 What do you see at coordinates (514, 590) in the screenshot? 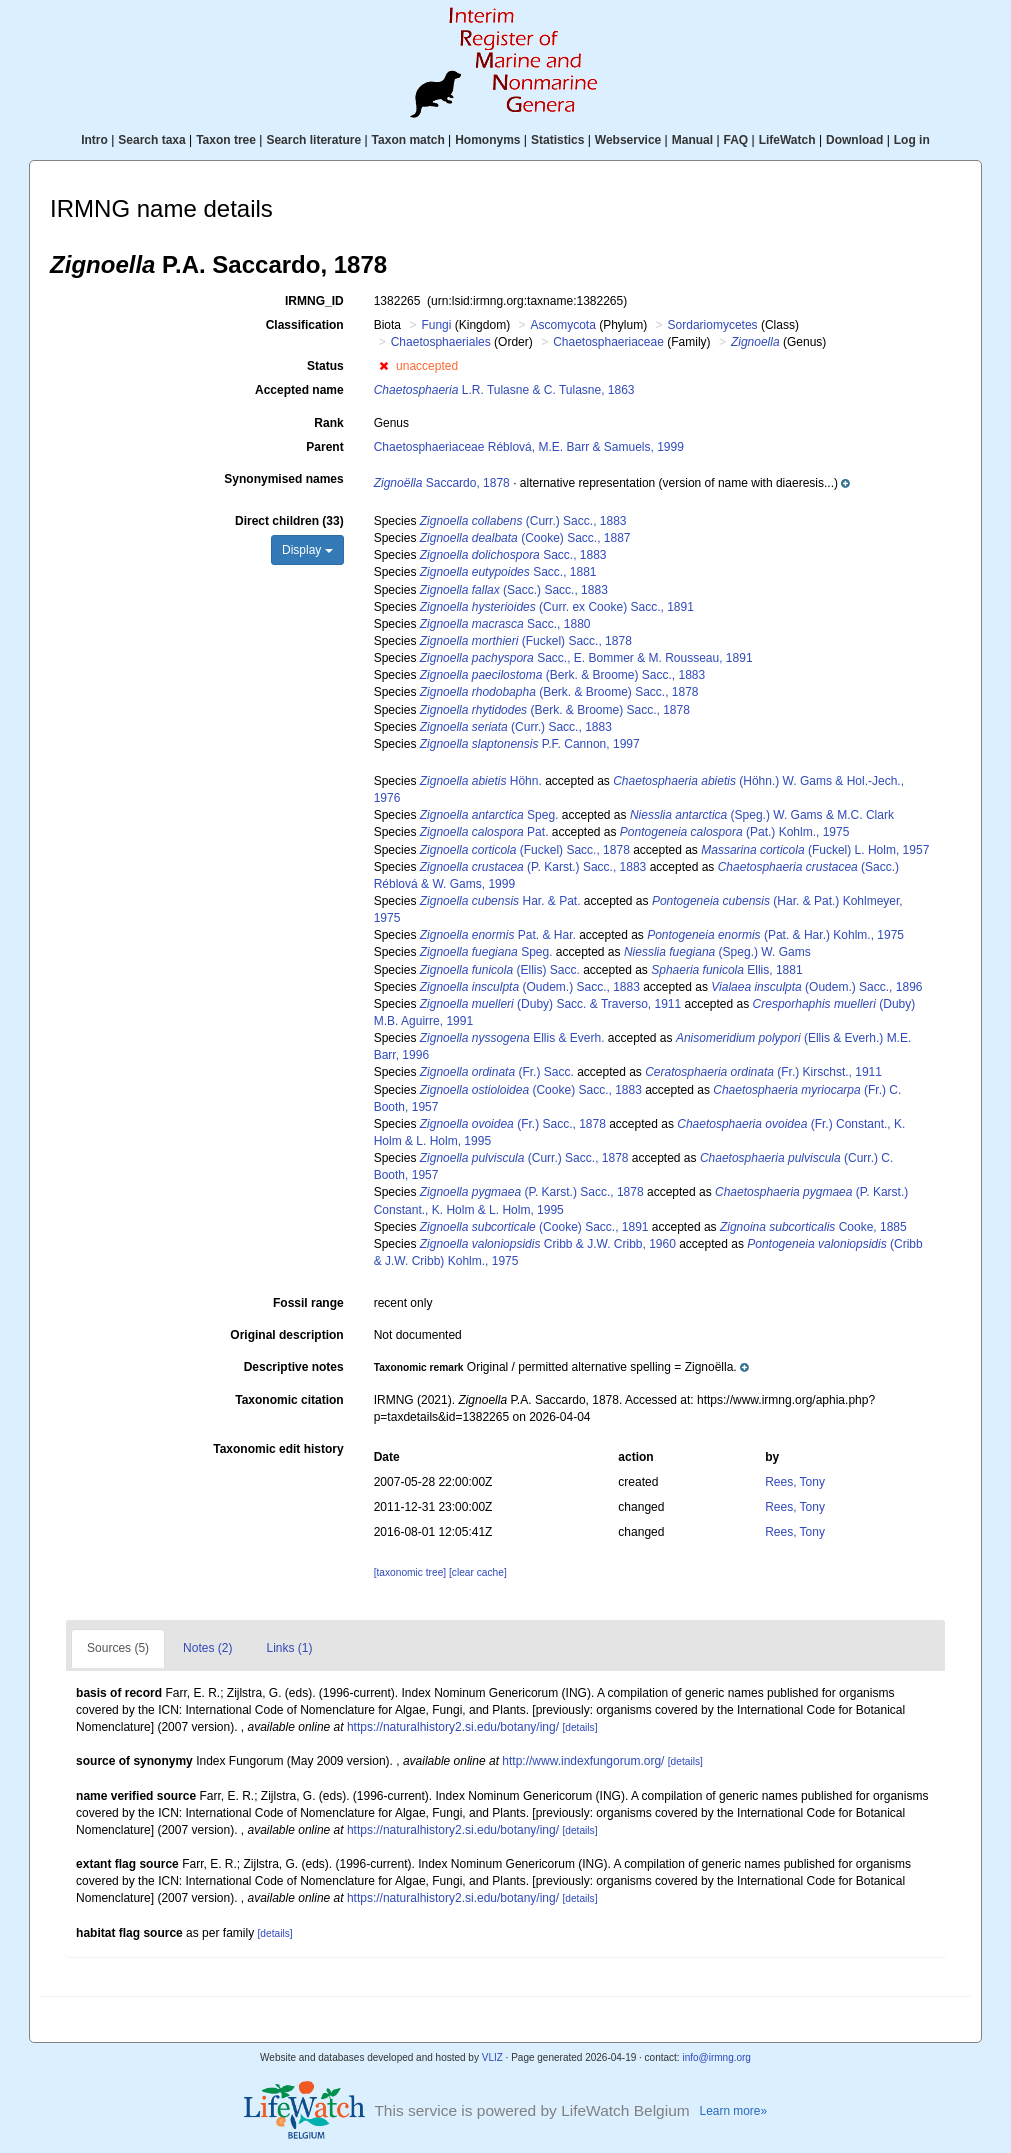
I see `(Sacc.) Sacc., 1883` at bounding box center [514, 590].